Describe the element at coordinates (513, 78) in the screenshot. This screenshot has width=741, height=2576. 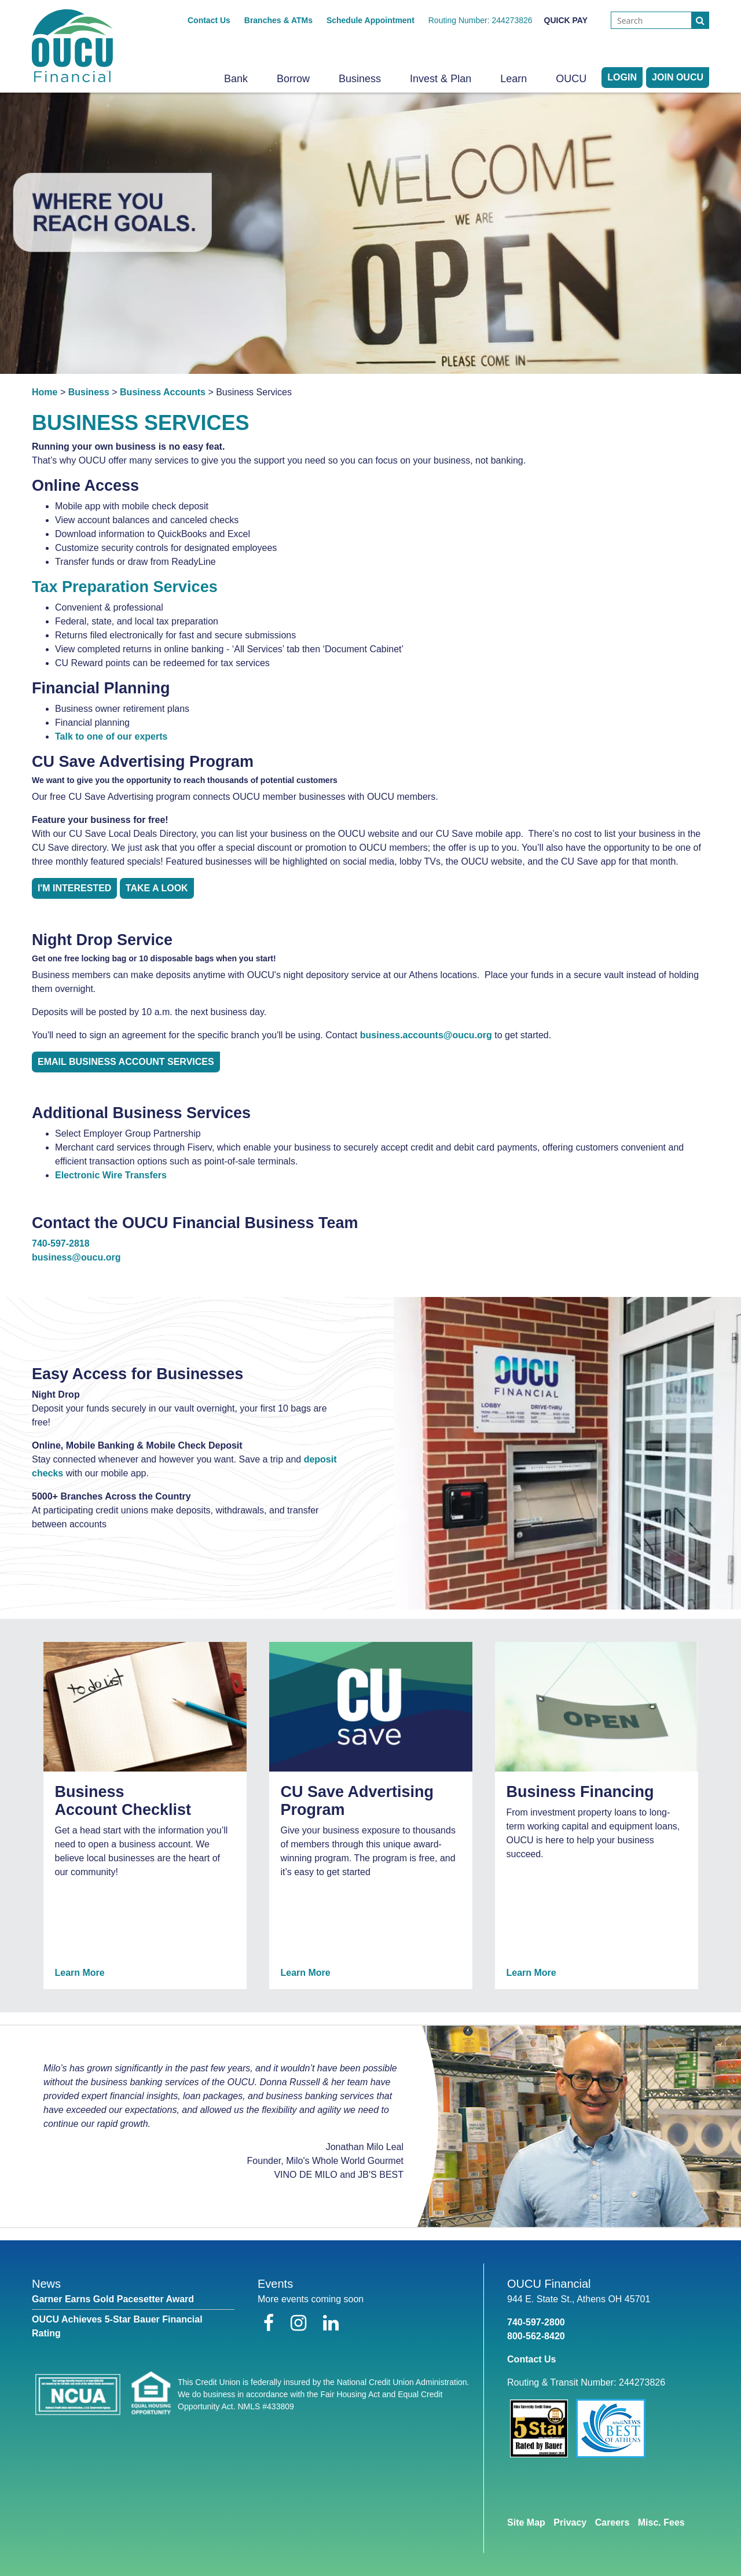
I see `Learn` at that location.